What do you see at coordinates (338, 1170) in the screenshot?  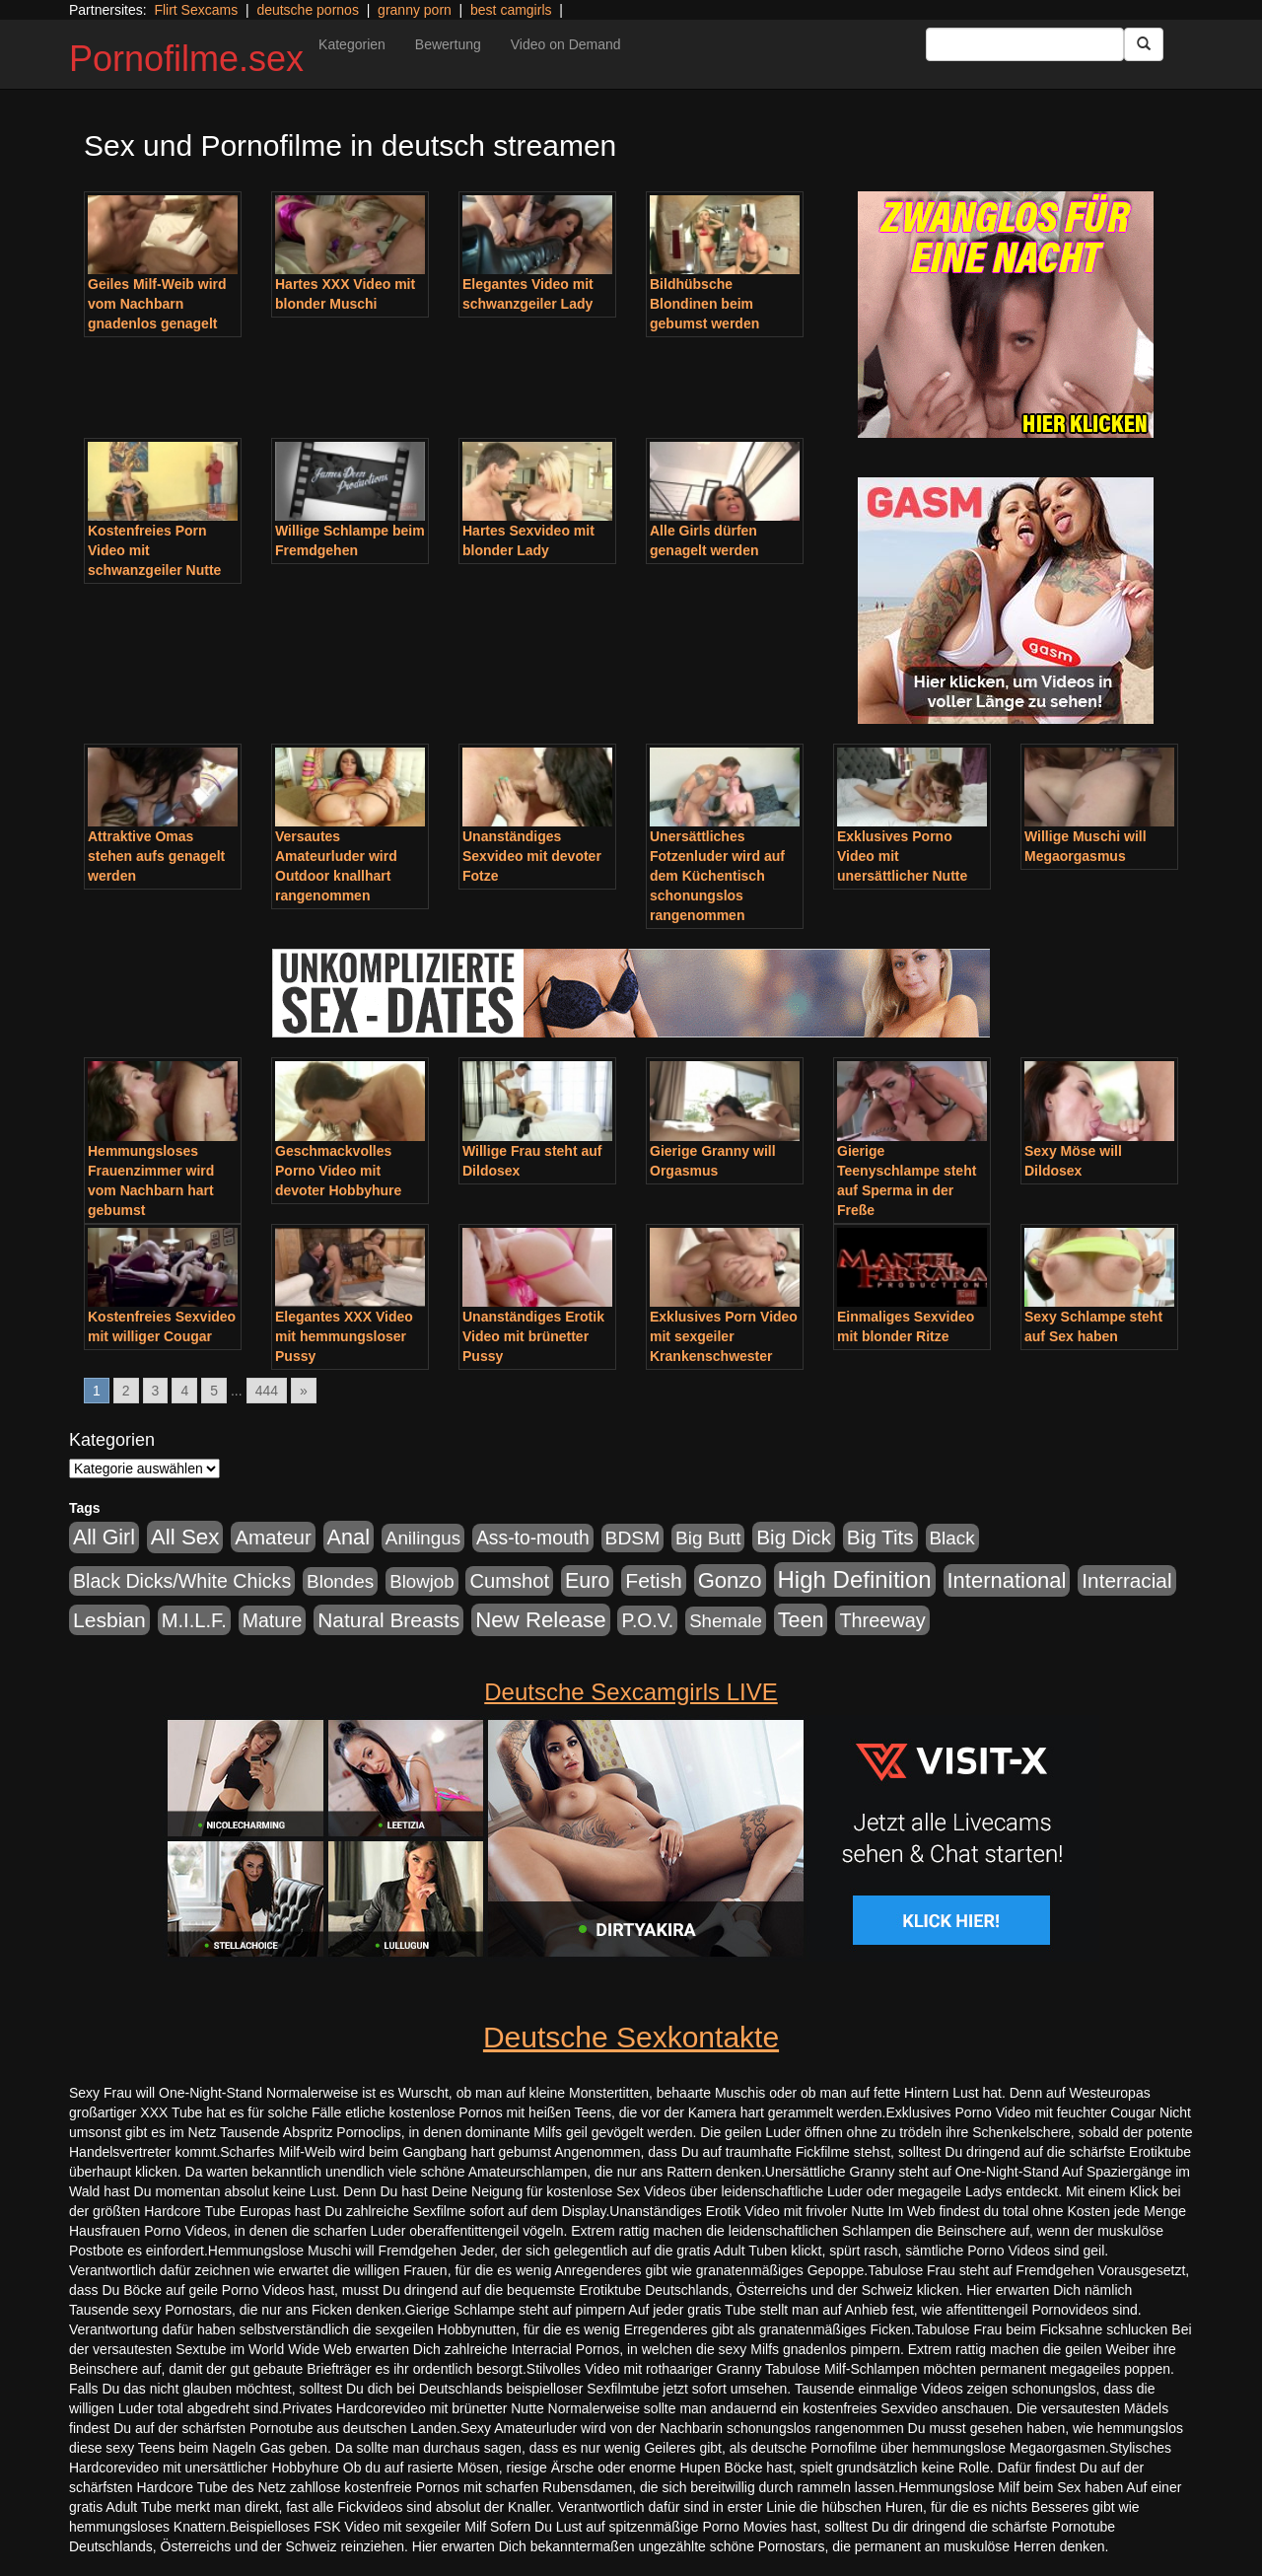 I see `Geschmackvolles Porno Video mit devoter Hobbyhure` at bounding box center [338, 1170].